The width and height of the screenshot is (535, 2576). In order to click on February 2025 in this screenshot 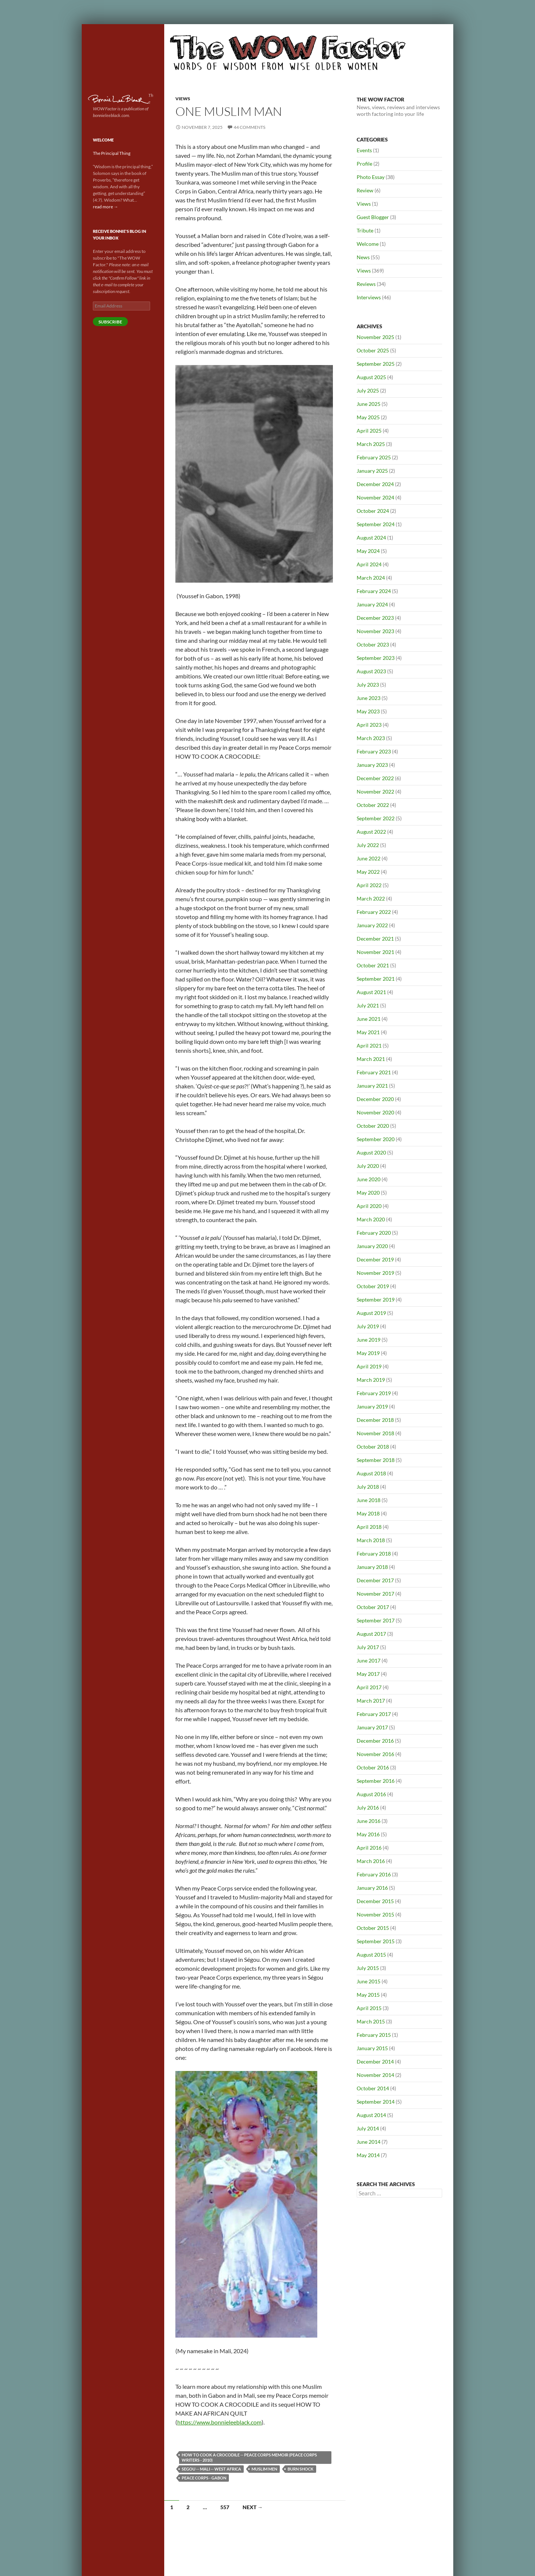, I will do `click(374, 457)`.